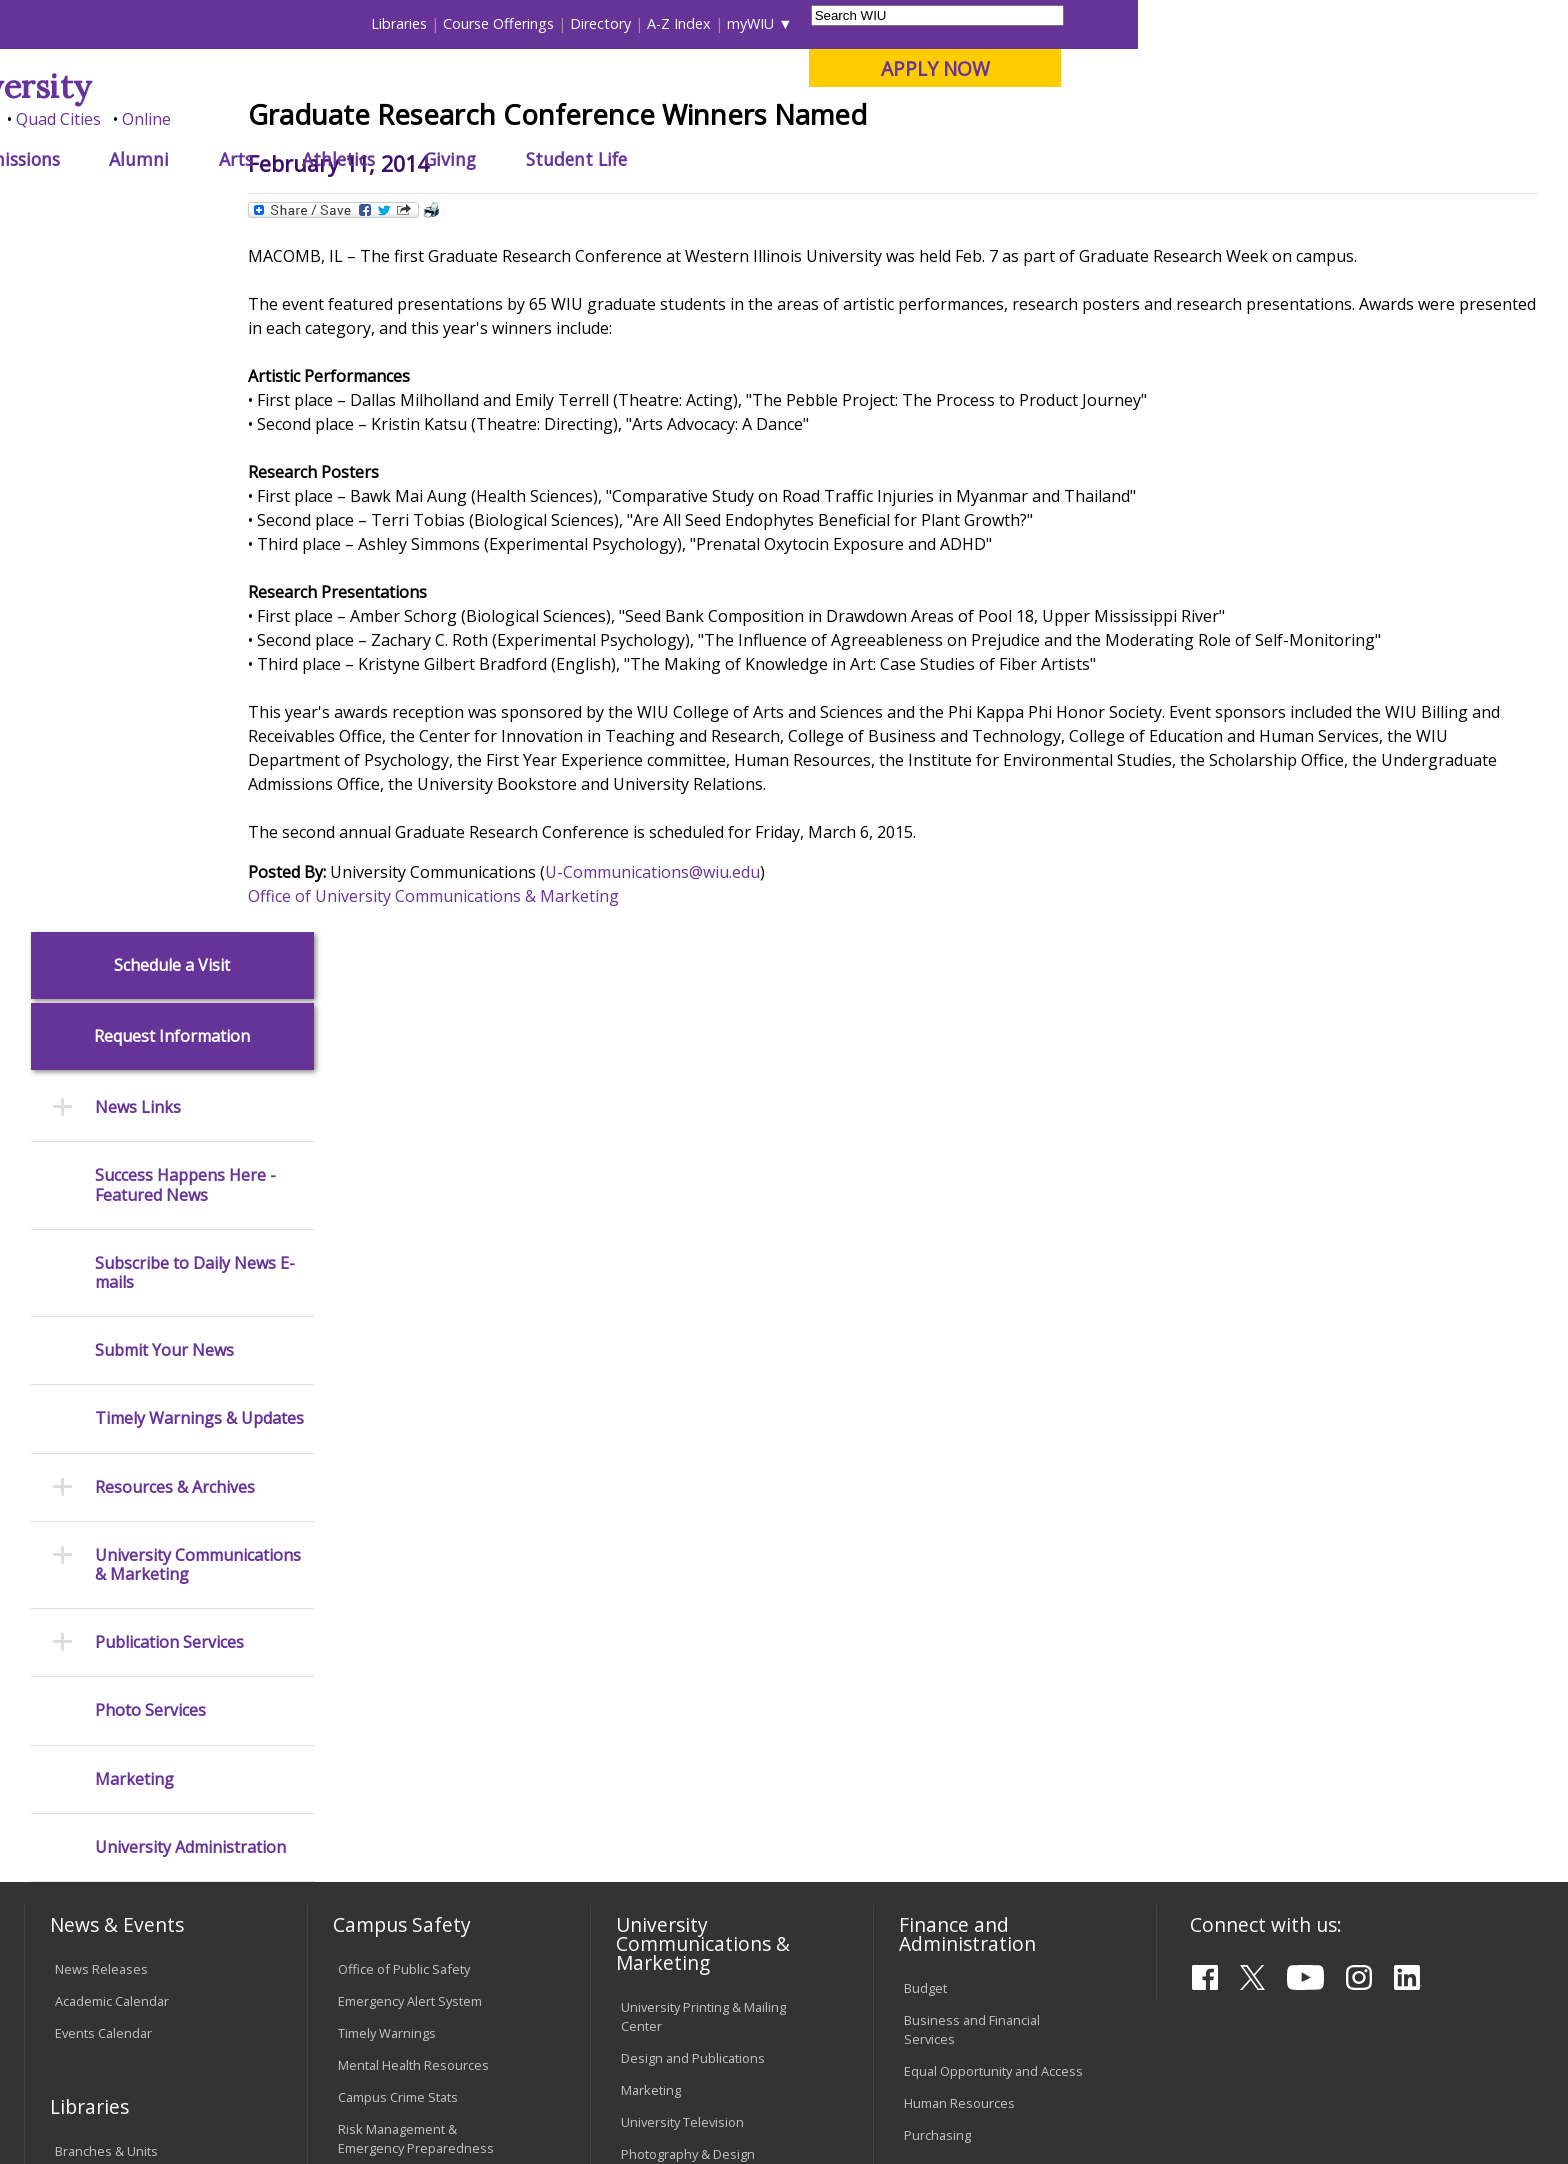 The height and width of the screenshot is (2164, 1568). I want to click on Technology Support Center, so click(420, 1735).